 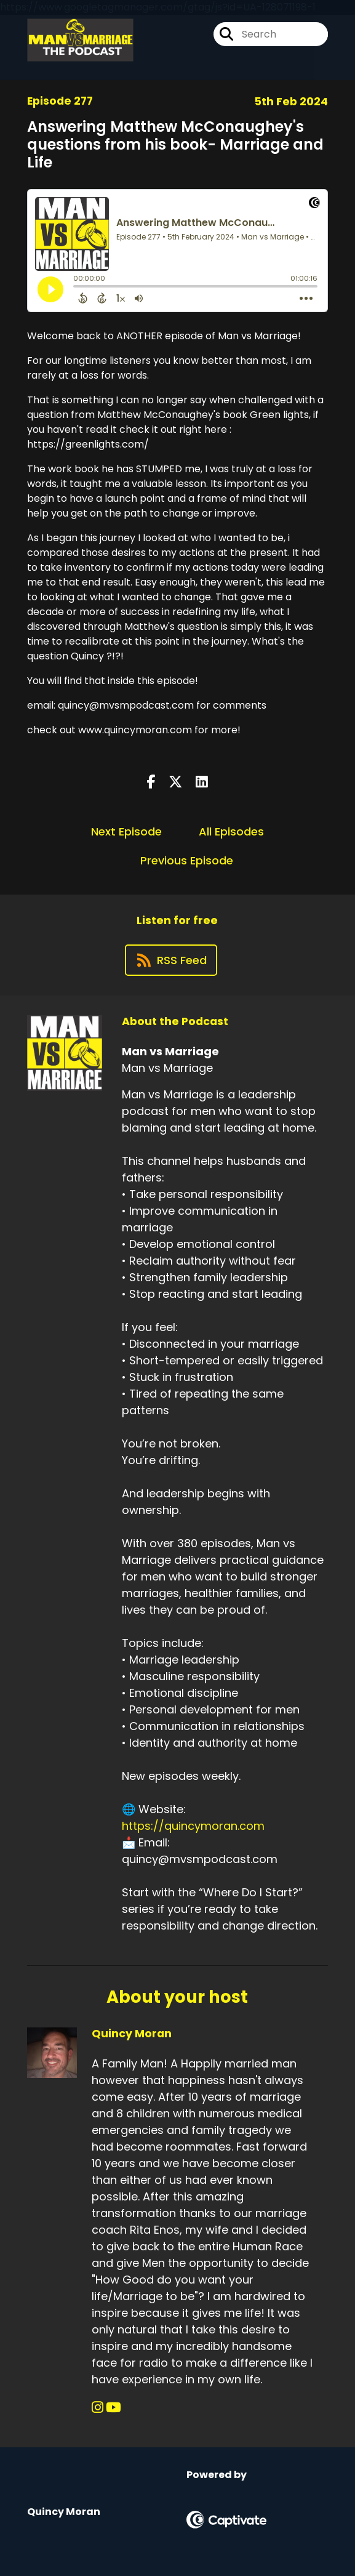 I want to click on All Episodes, so click(x=231, y=831).